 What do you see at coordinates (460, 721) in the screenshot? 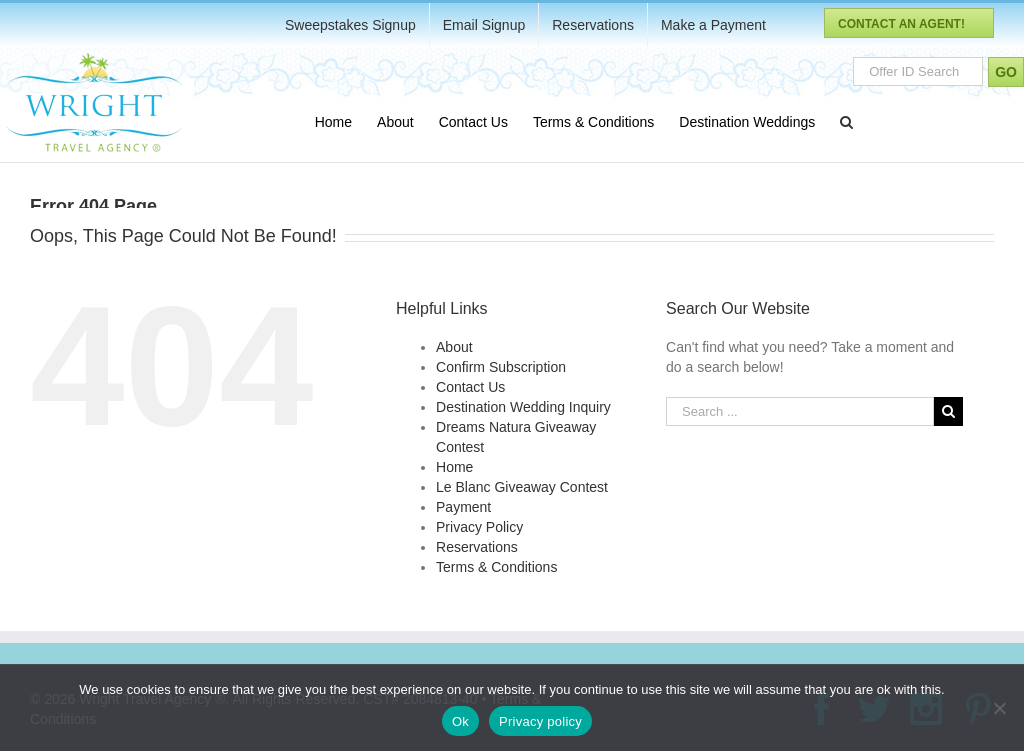
I see `Ok` at bounding box center [460, 721].